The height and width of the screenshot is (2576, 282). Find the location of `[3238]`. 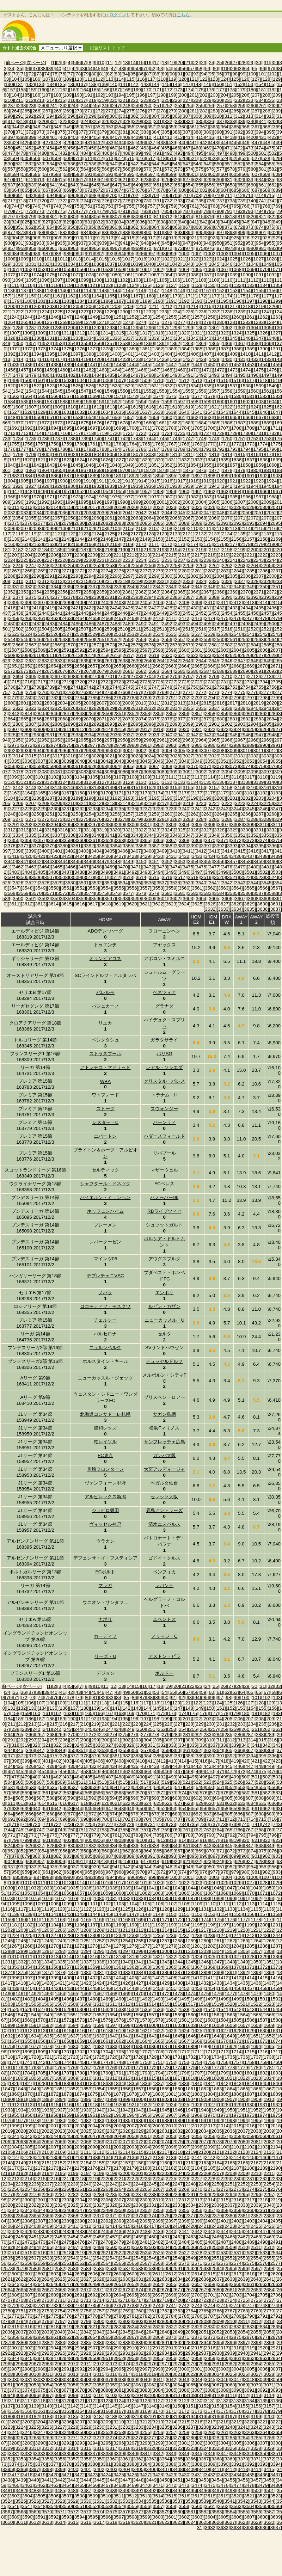

[3238] is located at coordinates (157, 808).